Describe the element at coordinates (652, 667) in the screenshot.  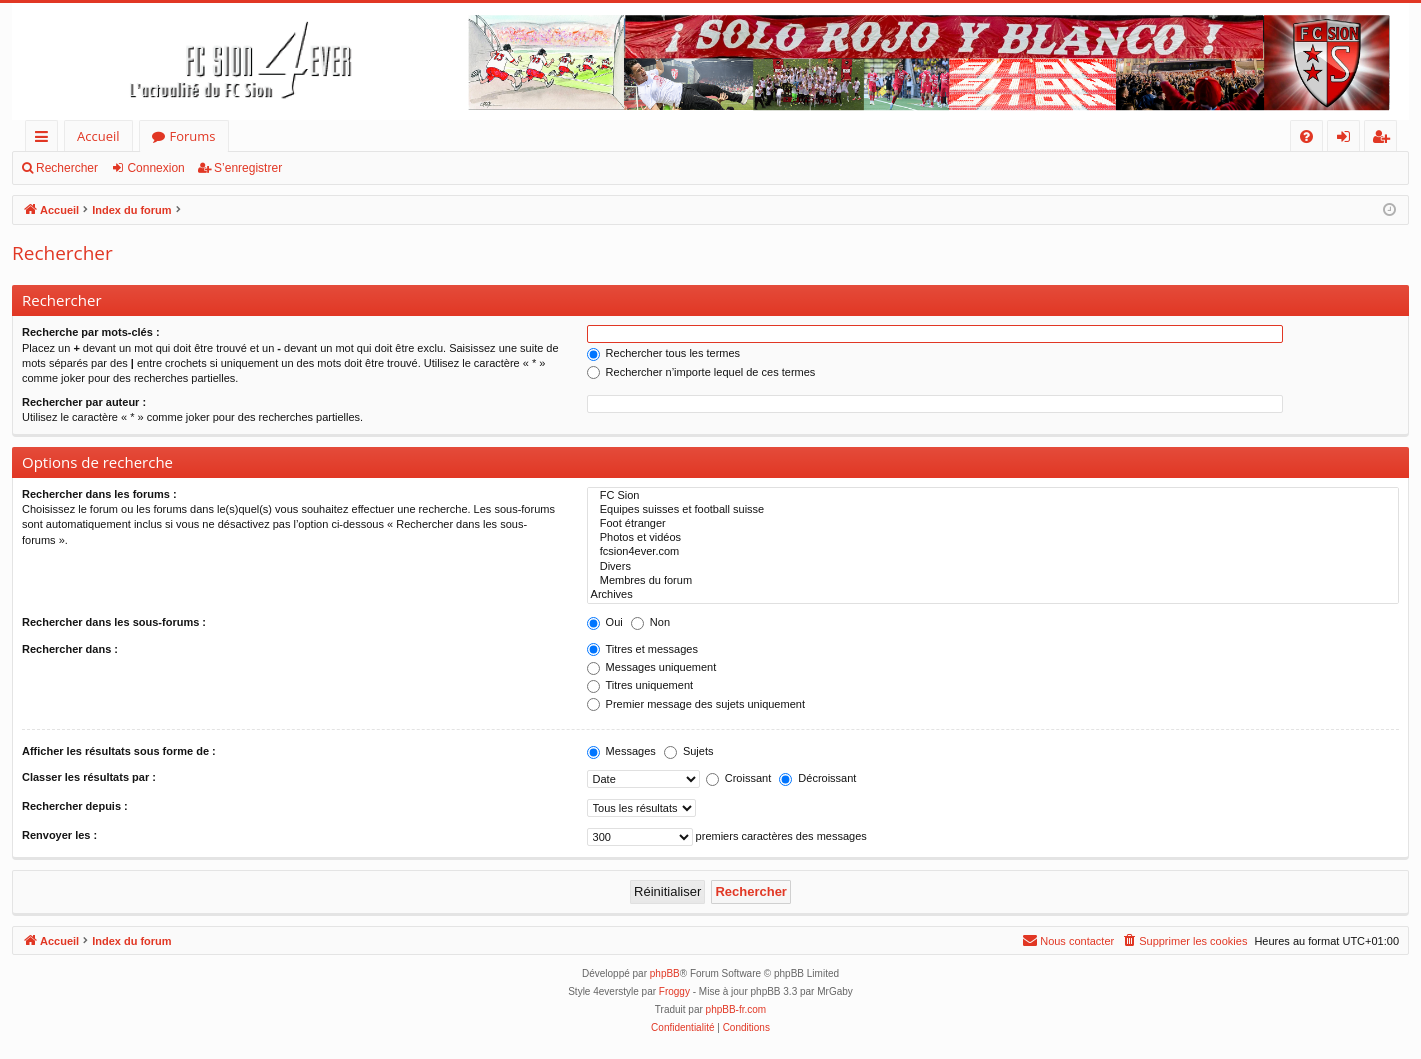
I see `Messages uniquement` at that location.